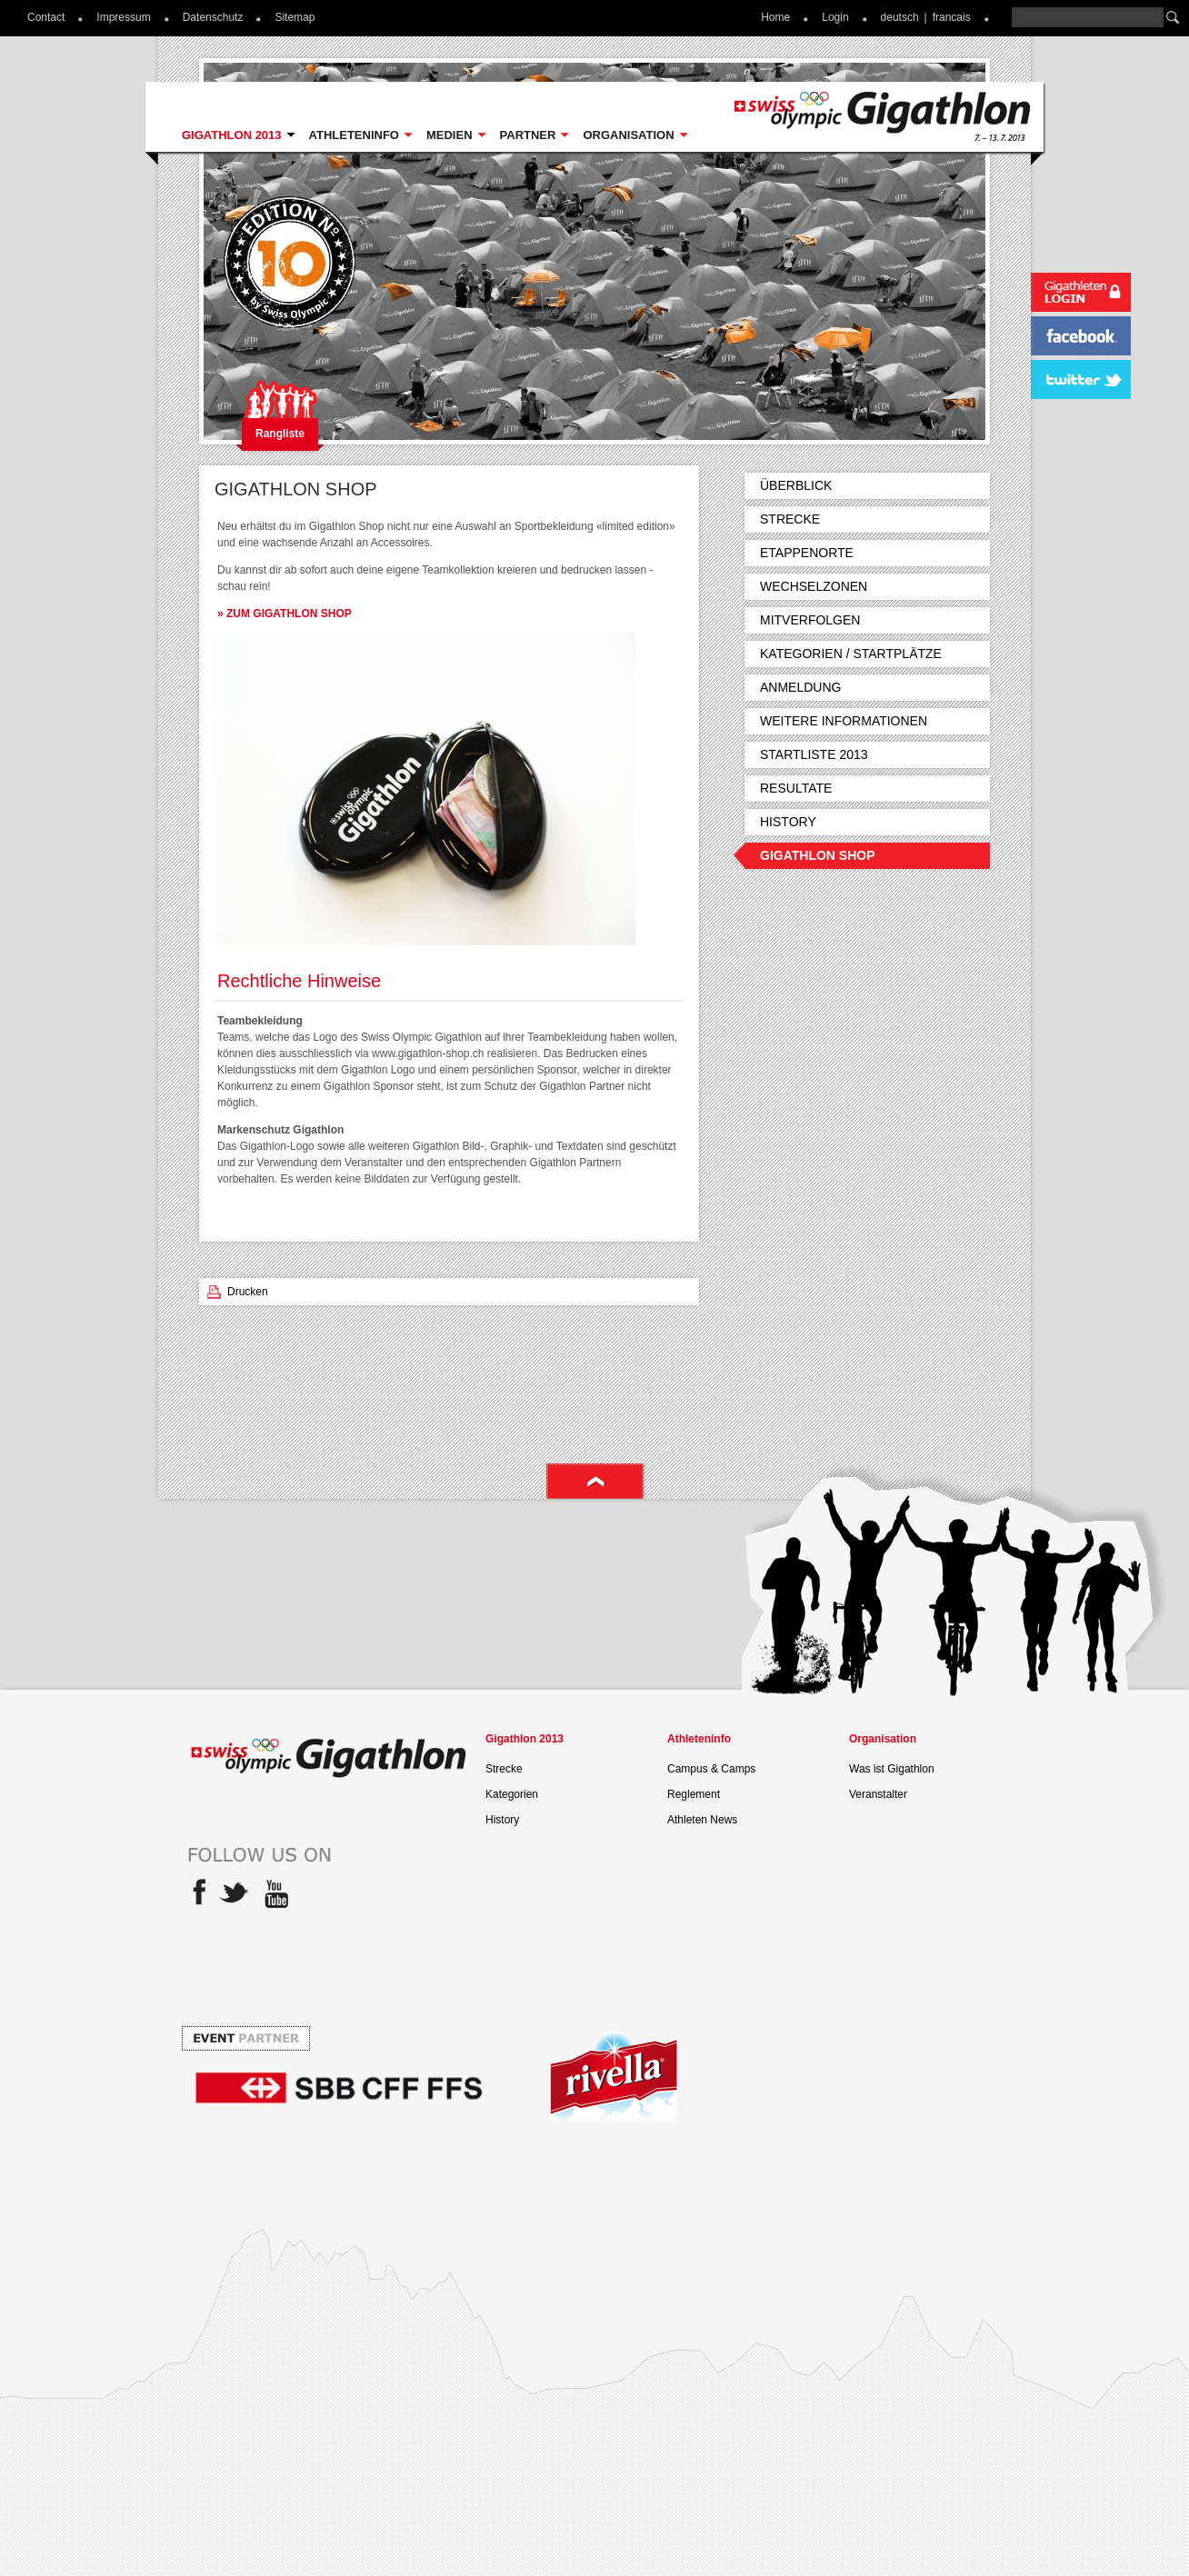  What do you see at coordinates (800, 687) in the screenshot?
I see `Anmeldung` at bounding box center [800, 687].